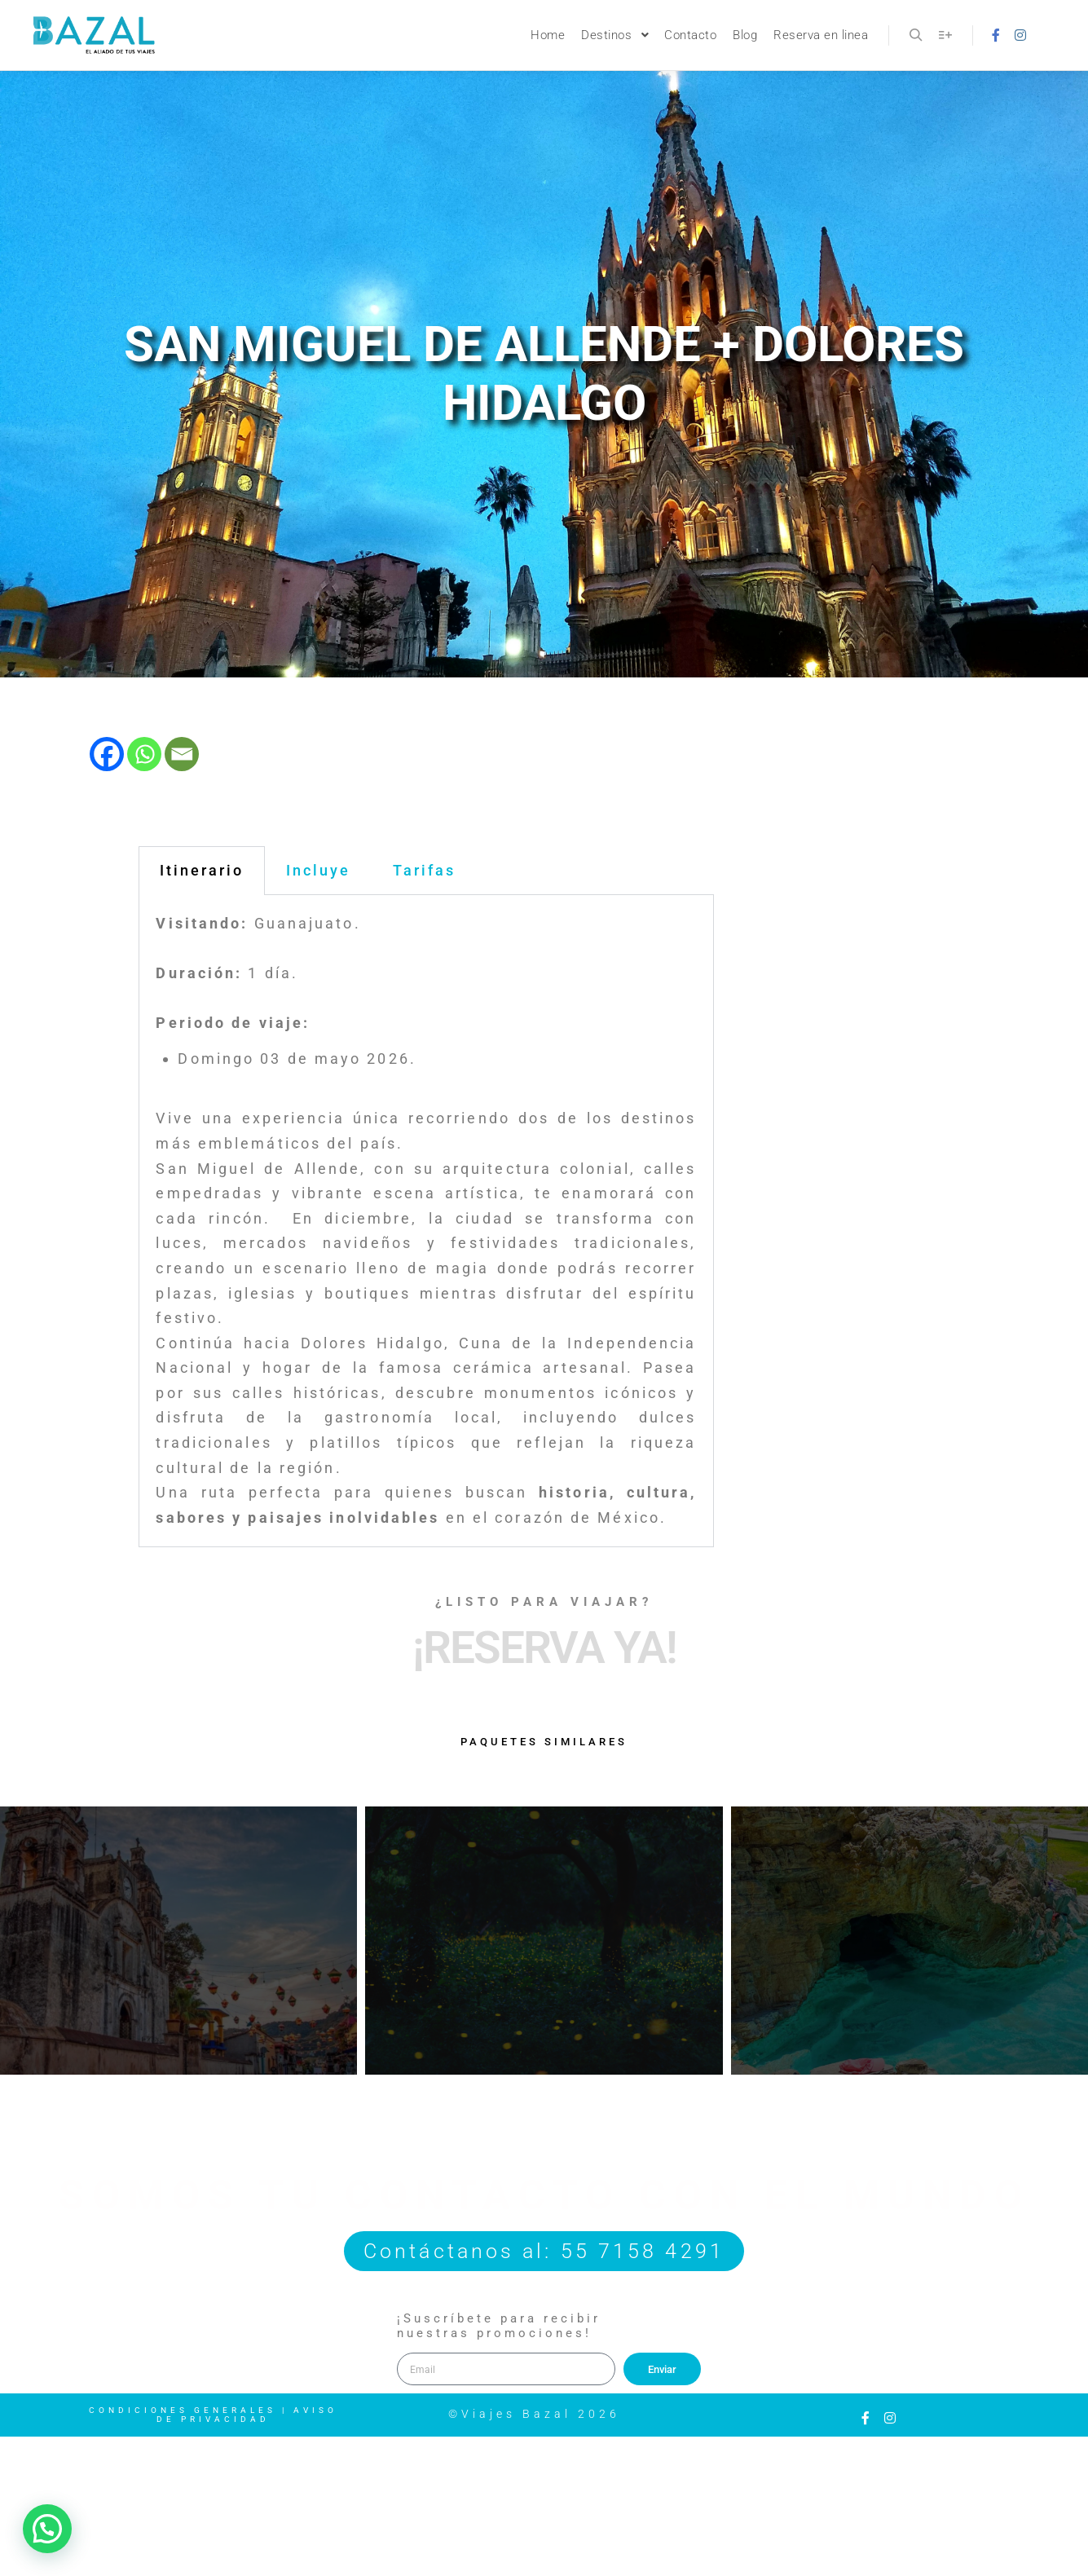 The image size is (1088, 2576). I want to click on Condiciones Generales, so click(182, 2410).